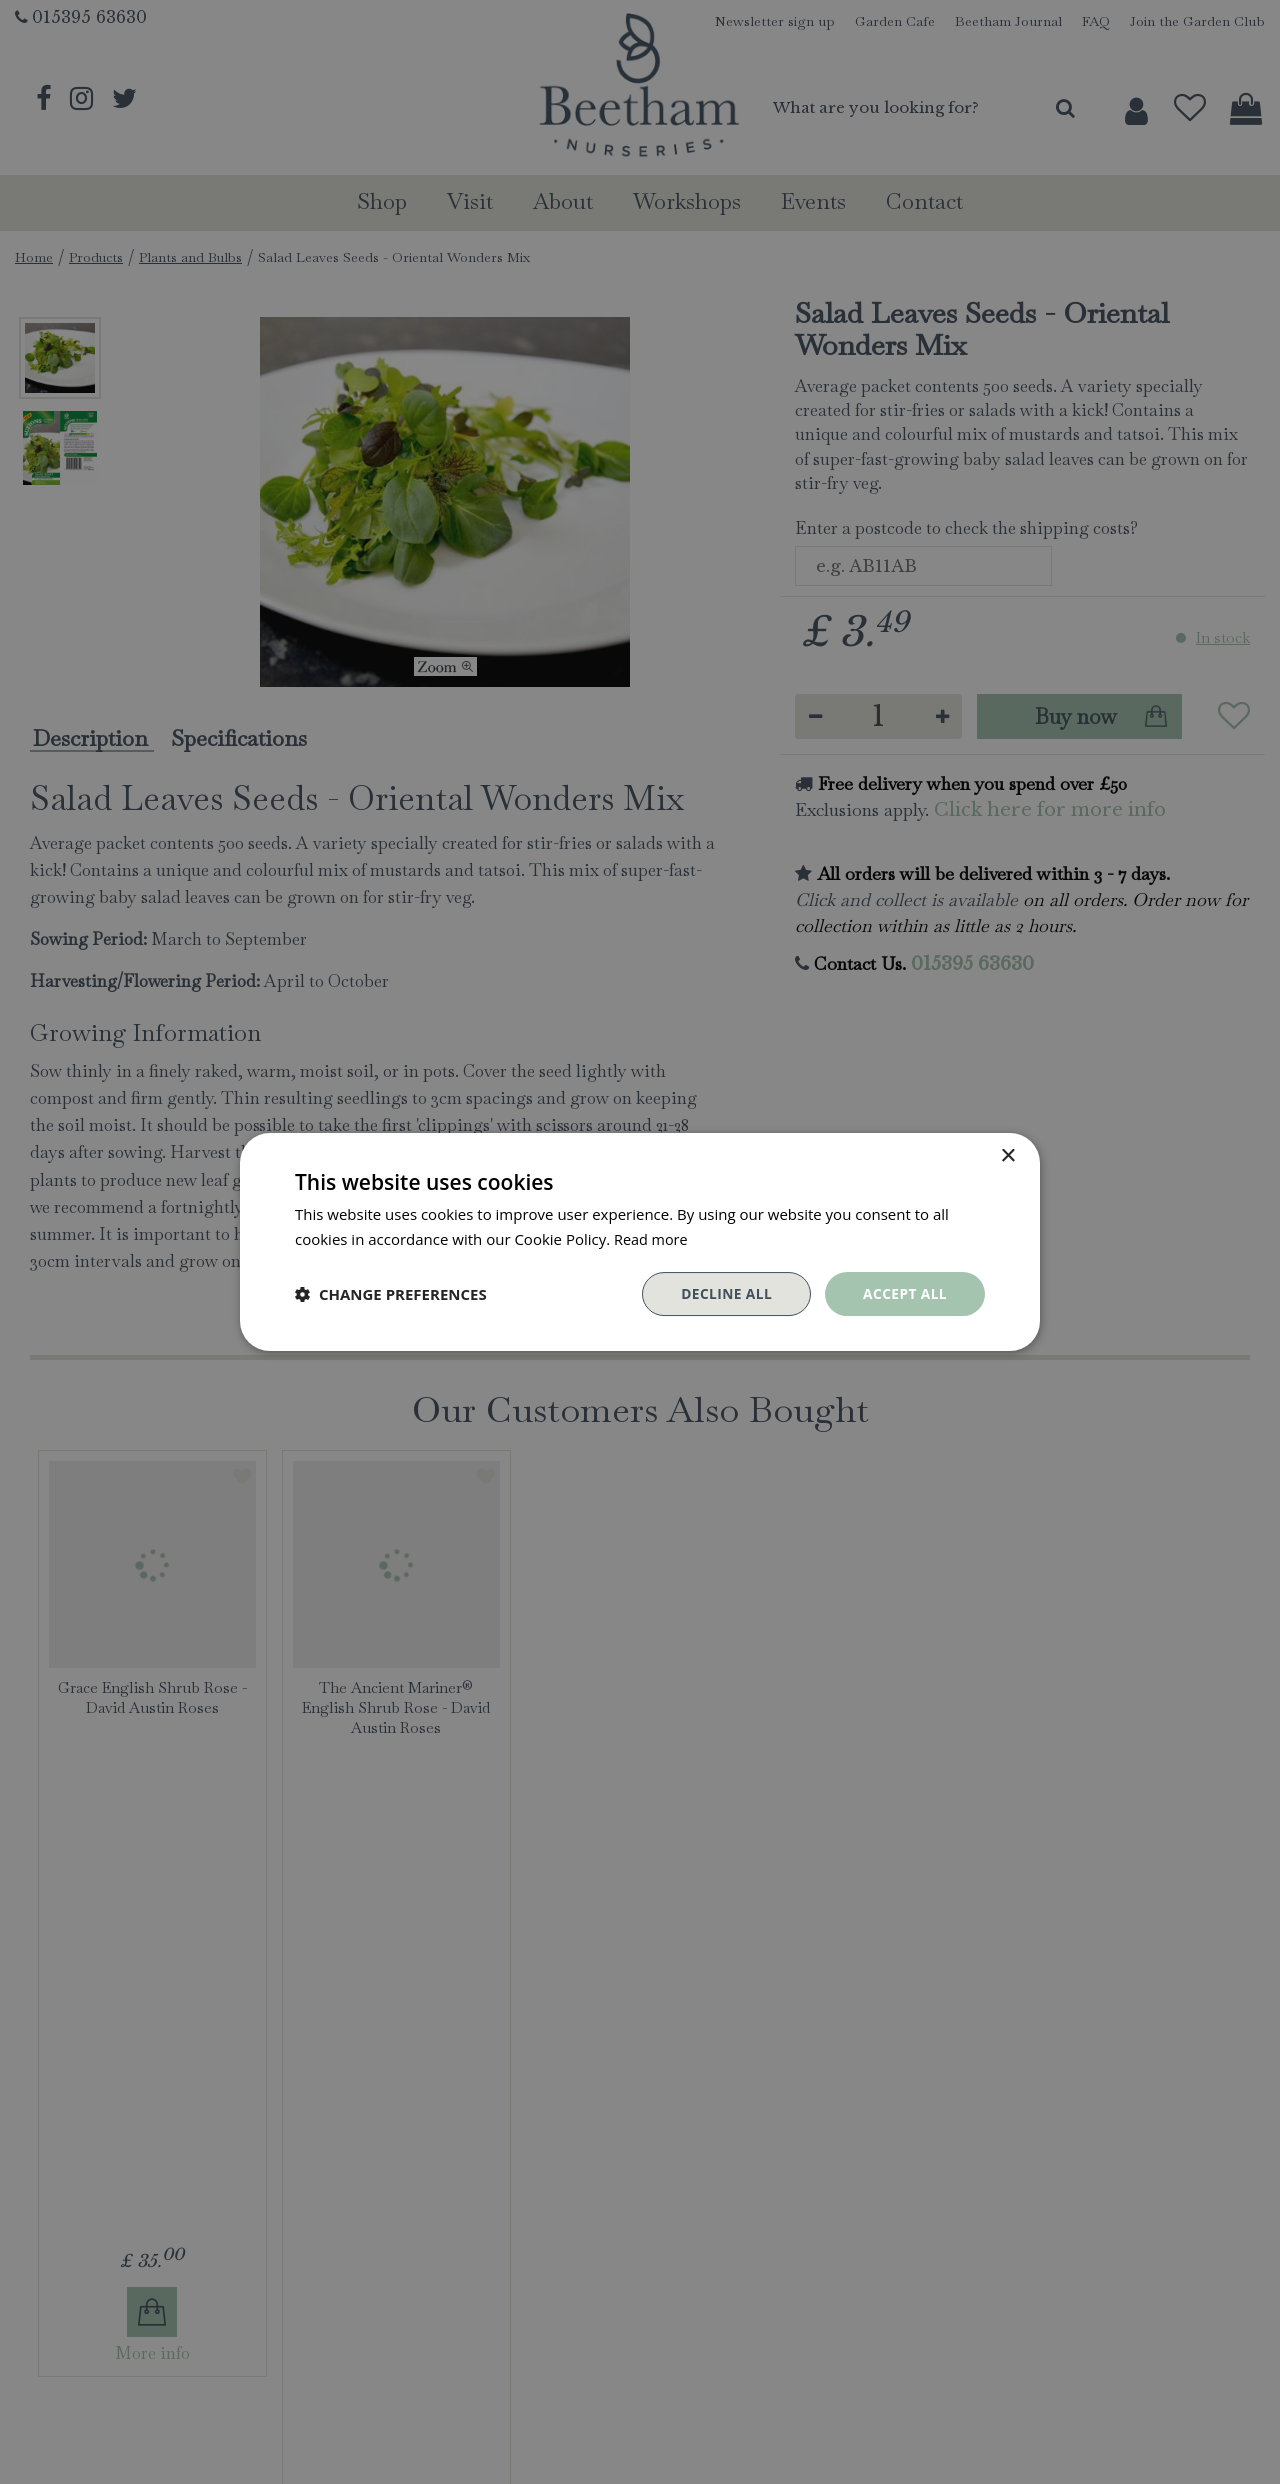 The width and height of the screenshot is (1280, 2484). I want to click on Decline all [button], so click(724, 1293).